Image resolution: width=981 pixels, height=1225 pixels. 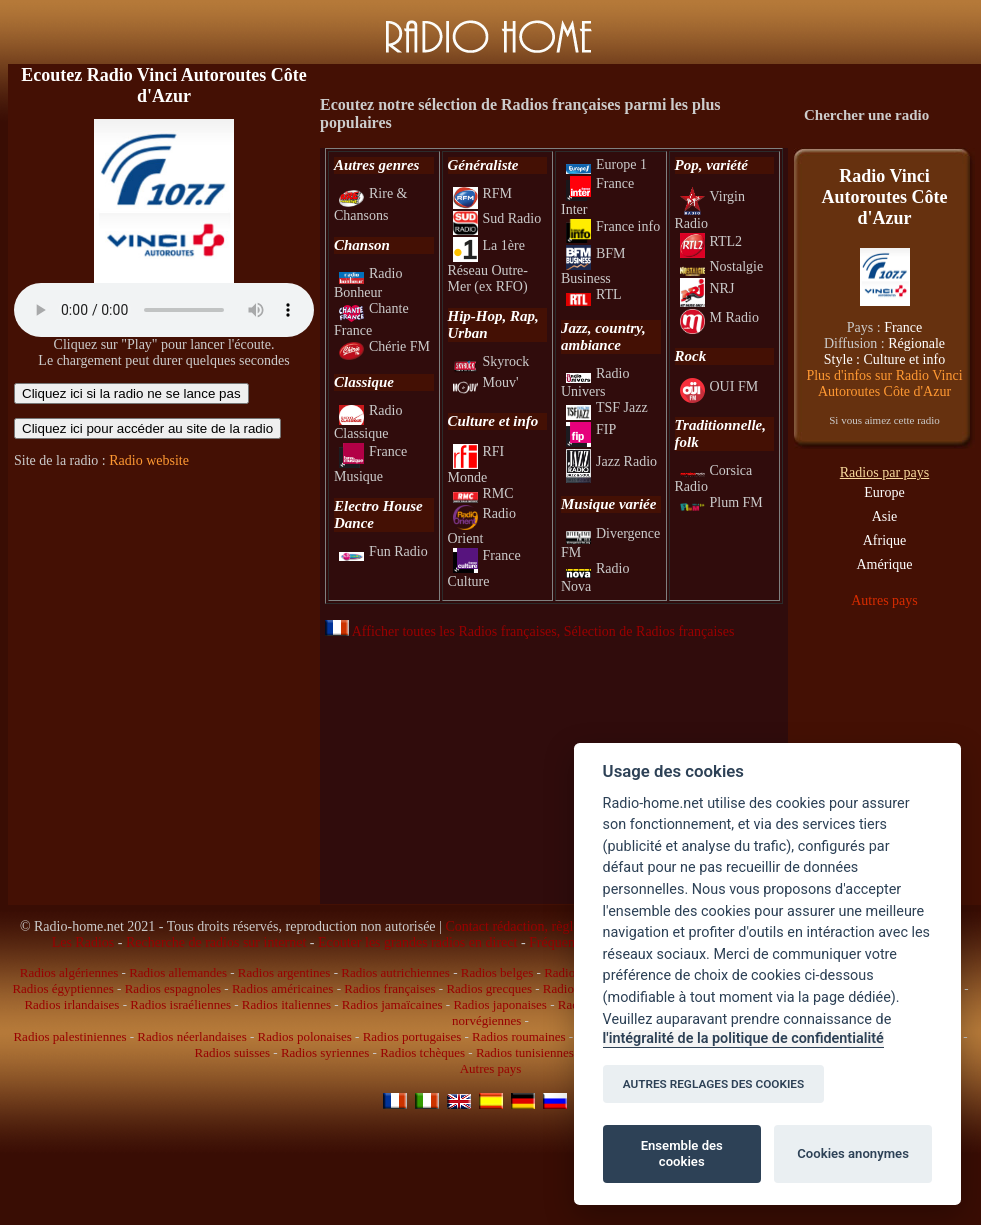 What do you see at coordinates (216, 942) in the screenshot?
I see `Recherche de radios sur internet` at bounding box center [216, 942].